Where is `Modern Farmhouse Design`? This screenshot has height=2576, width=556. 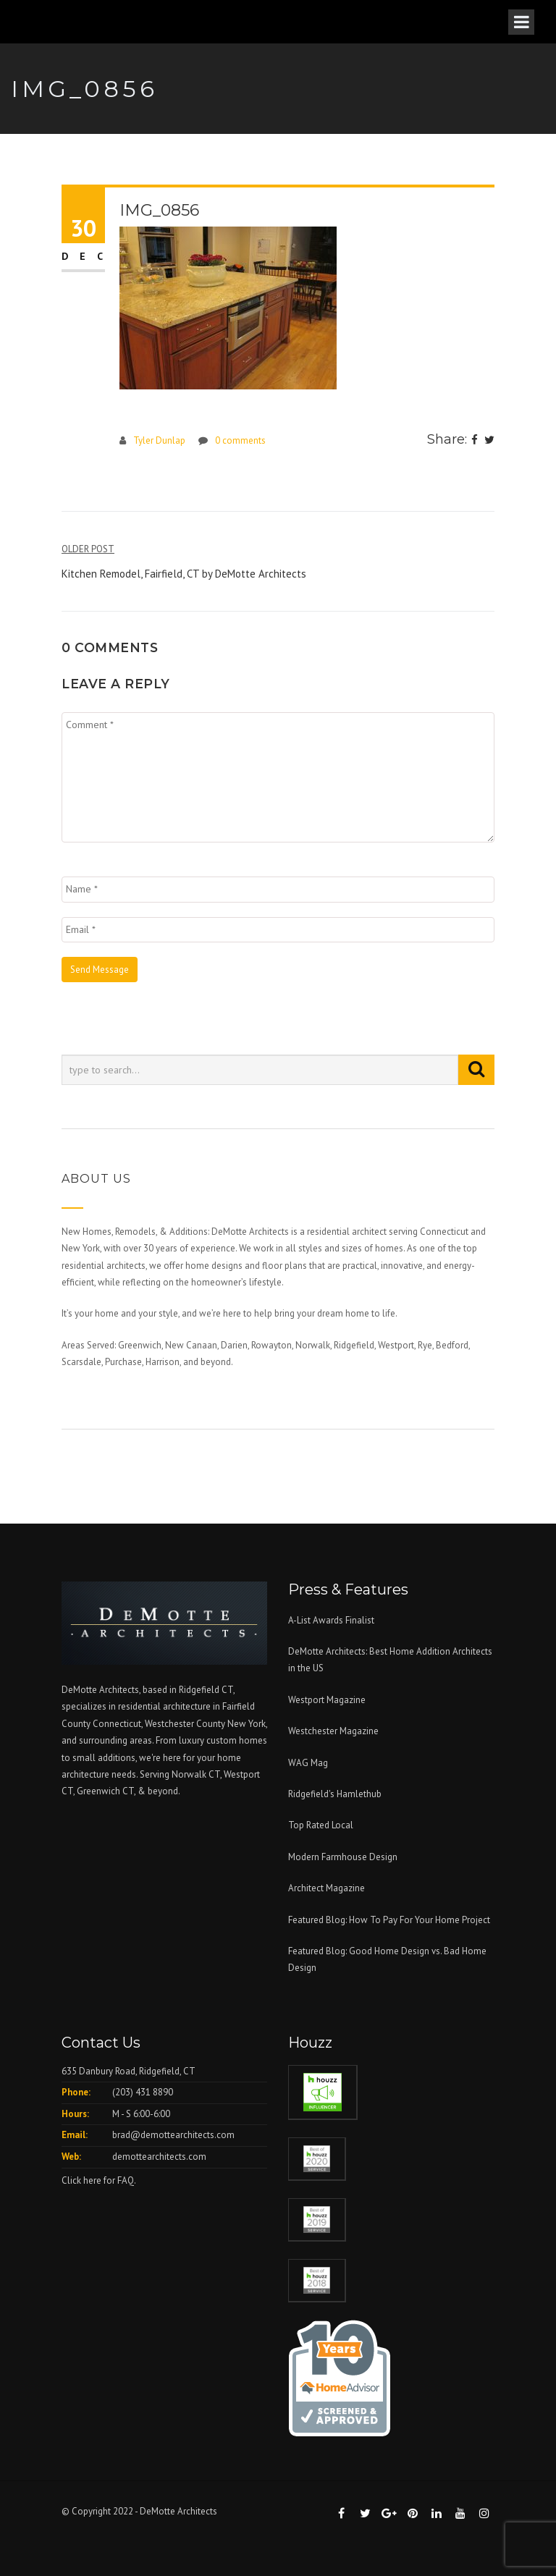 Modern Farmhouse Design is located at coordinates (342, 1857).